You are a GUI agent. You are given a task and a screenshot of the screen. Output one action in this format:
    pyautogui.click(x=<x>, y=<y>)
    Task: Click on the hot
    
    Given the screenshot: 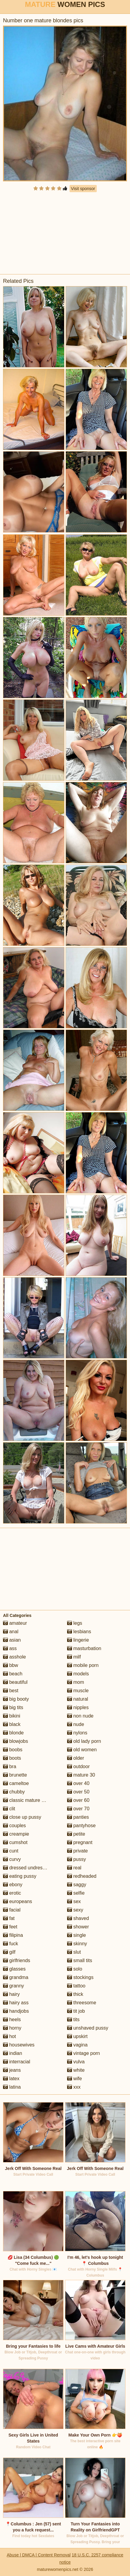 What is the action you would take?
    pyautogui.click(x=9, y=2036)
    